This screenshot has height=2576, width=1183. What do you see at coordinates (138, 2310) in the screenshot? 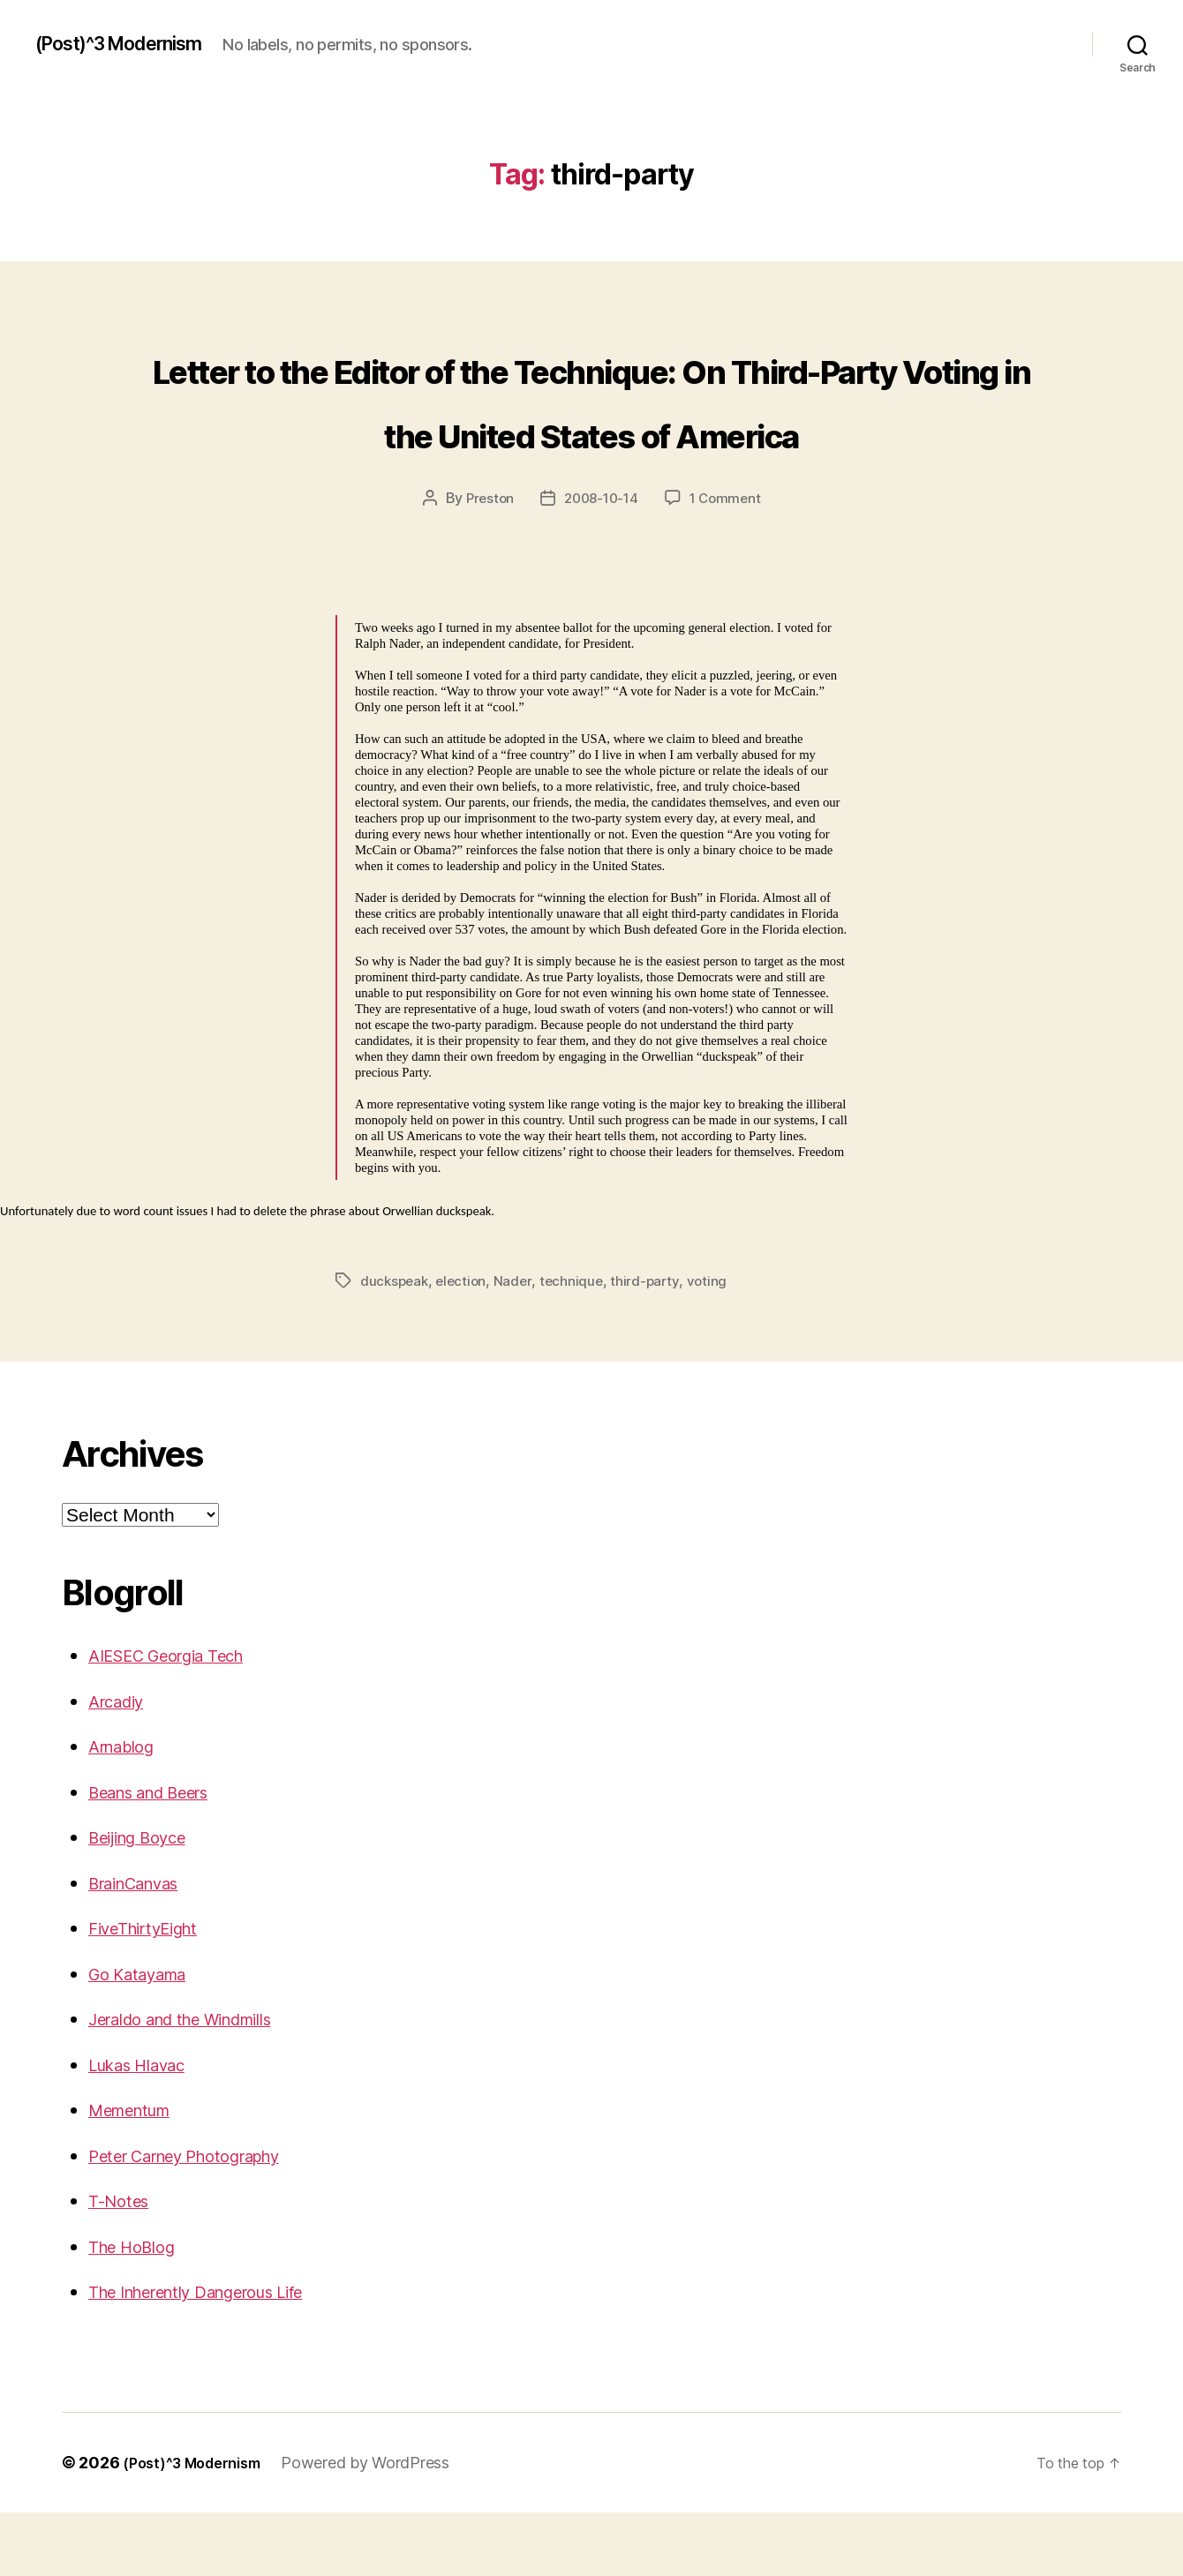
I see `The HoBlog` at bounding box center [138, 2310].